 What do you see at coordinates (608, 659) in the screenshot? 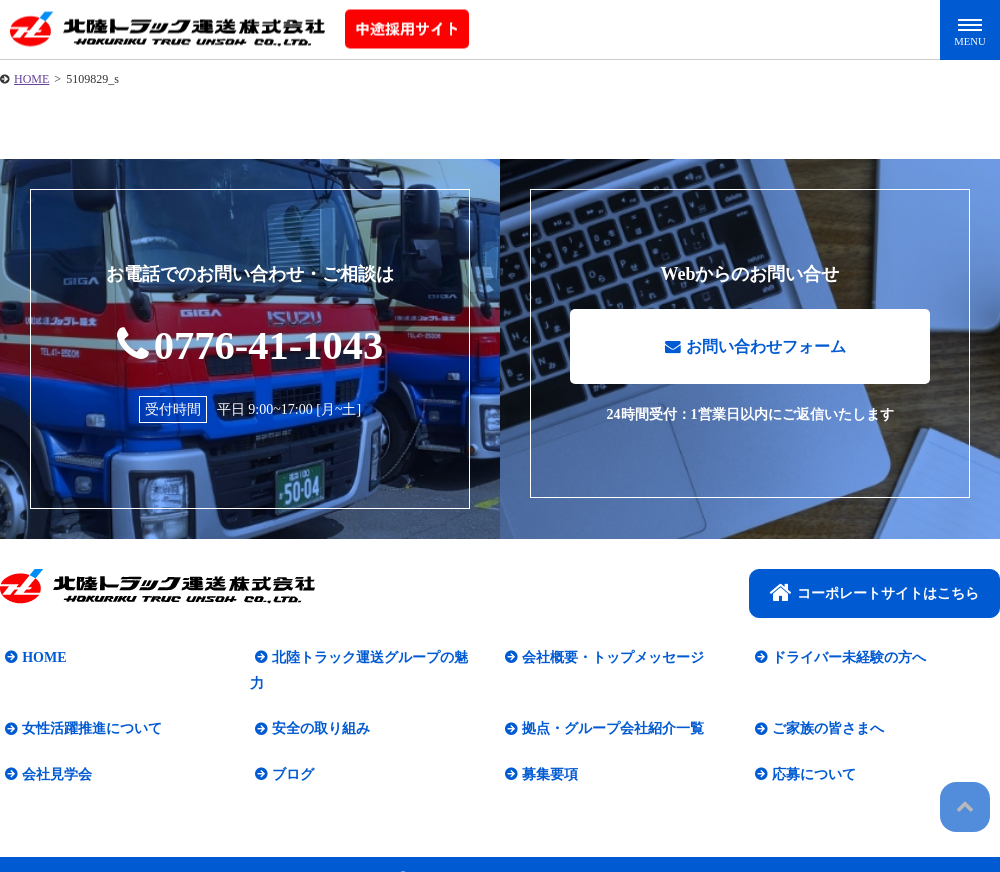
I see `会社概要・トップメッセージ​` at bounding box center [608, 659].